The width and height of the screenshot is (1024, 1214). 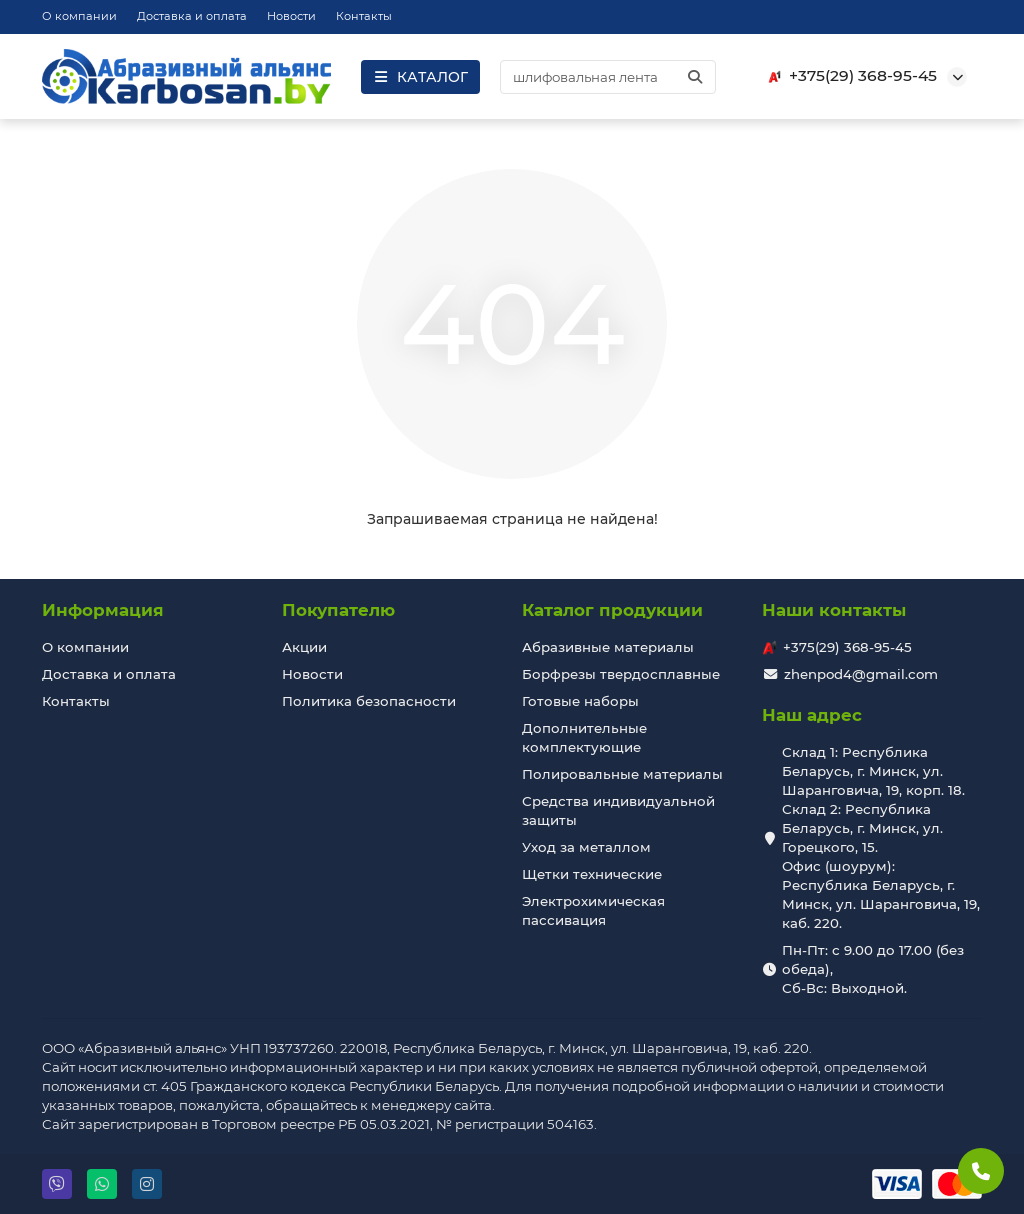 What do you see at coordinates (608, 647) in the screenshot?
I see `Абразивные материалы` at bounding box center [608, 647].